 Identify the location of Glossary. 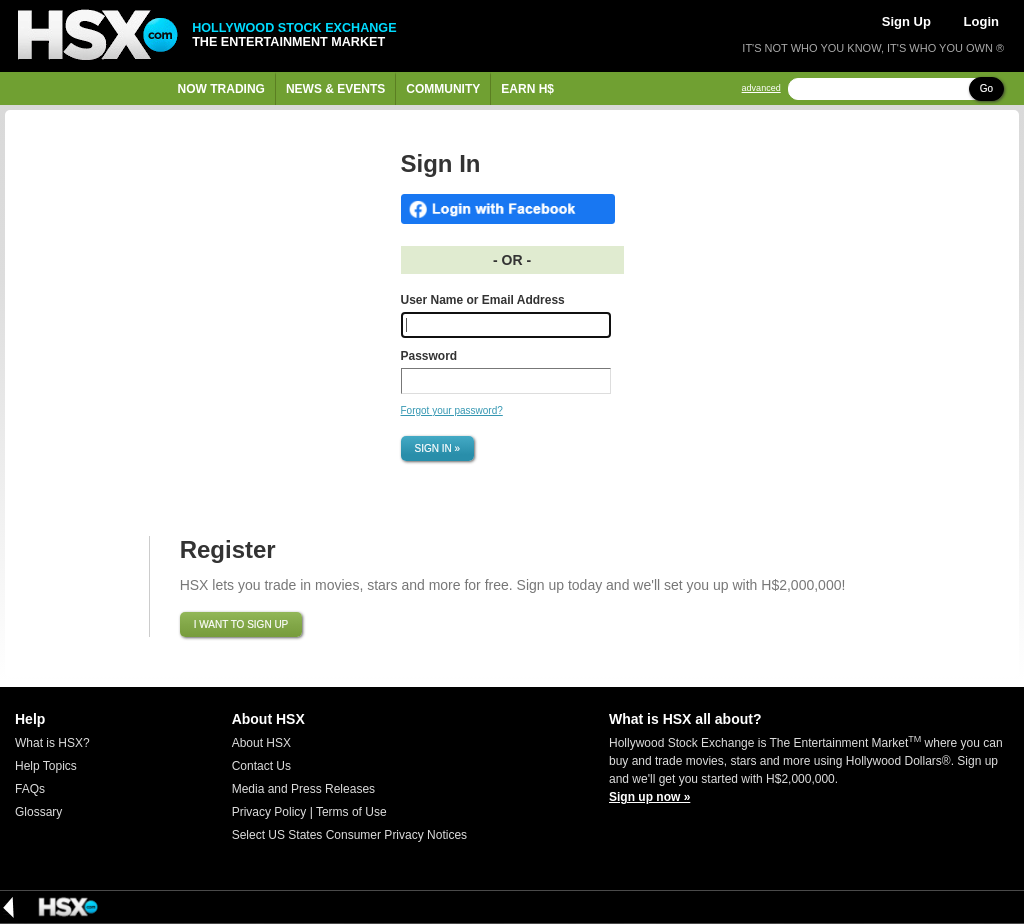
(38, 812).